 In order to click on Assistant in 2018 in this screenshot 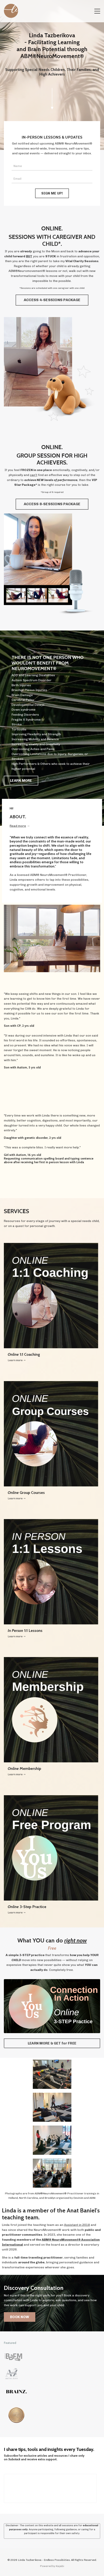, I will do `click(77, 2225)`.